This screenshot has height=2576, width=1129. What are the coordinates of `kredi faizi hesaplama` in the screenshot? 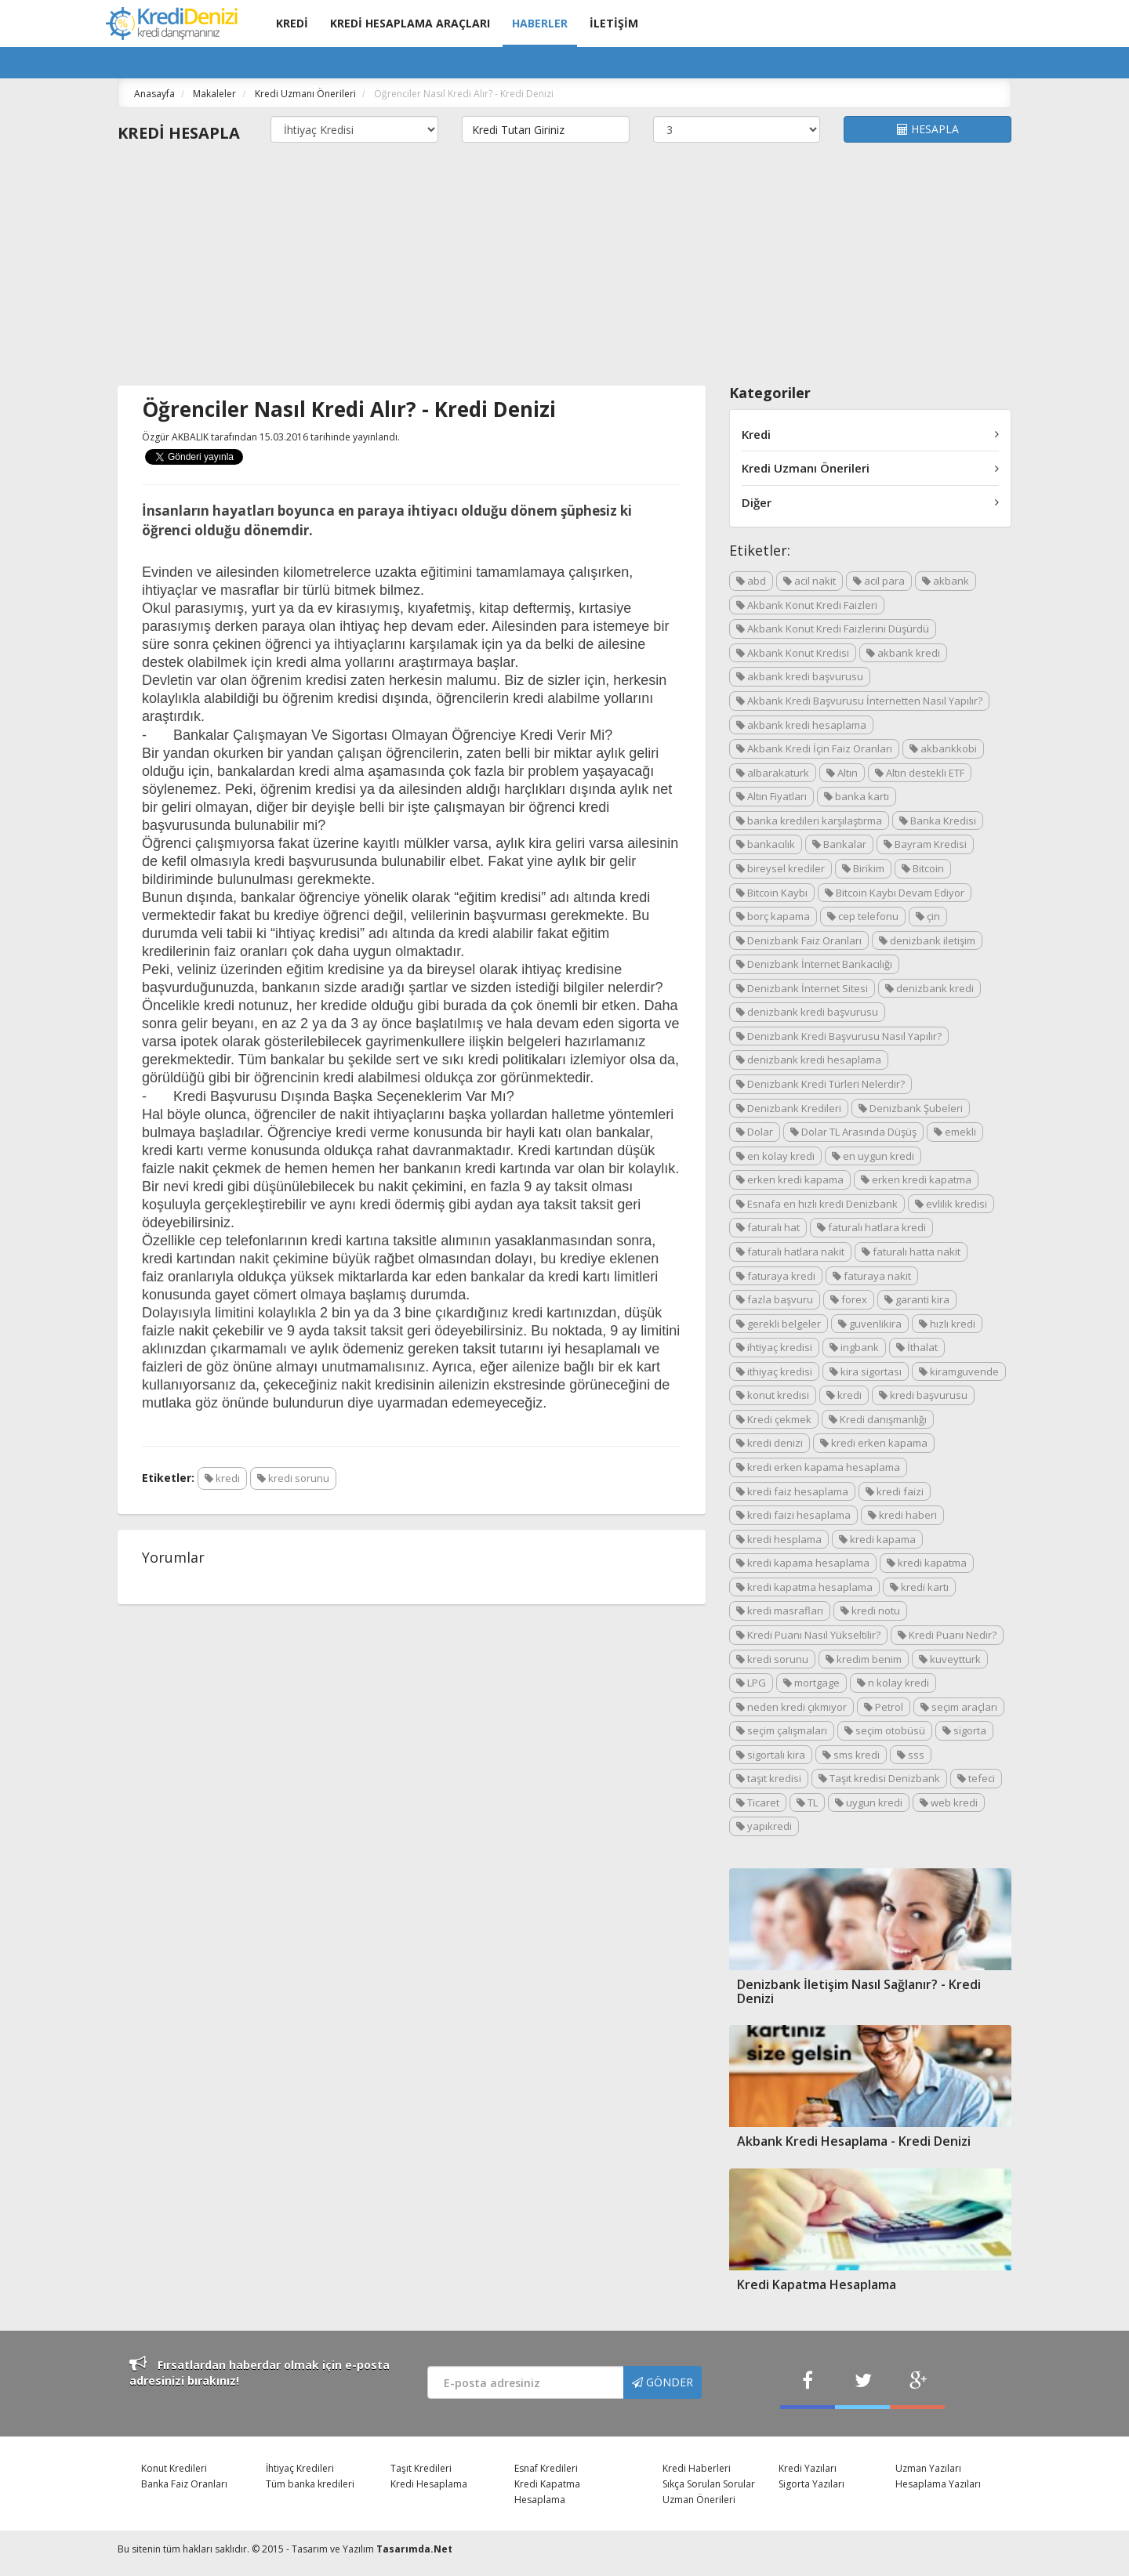 It's located at (793, 1515).